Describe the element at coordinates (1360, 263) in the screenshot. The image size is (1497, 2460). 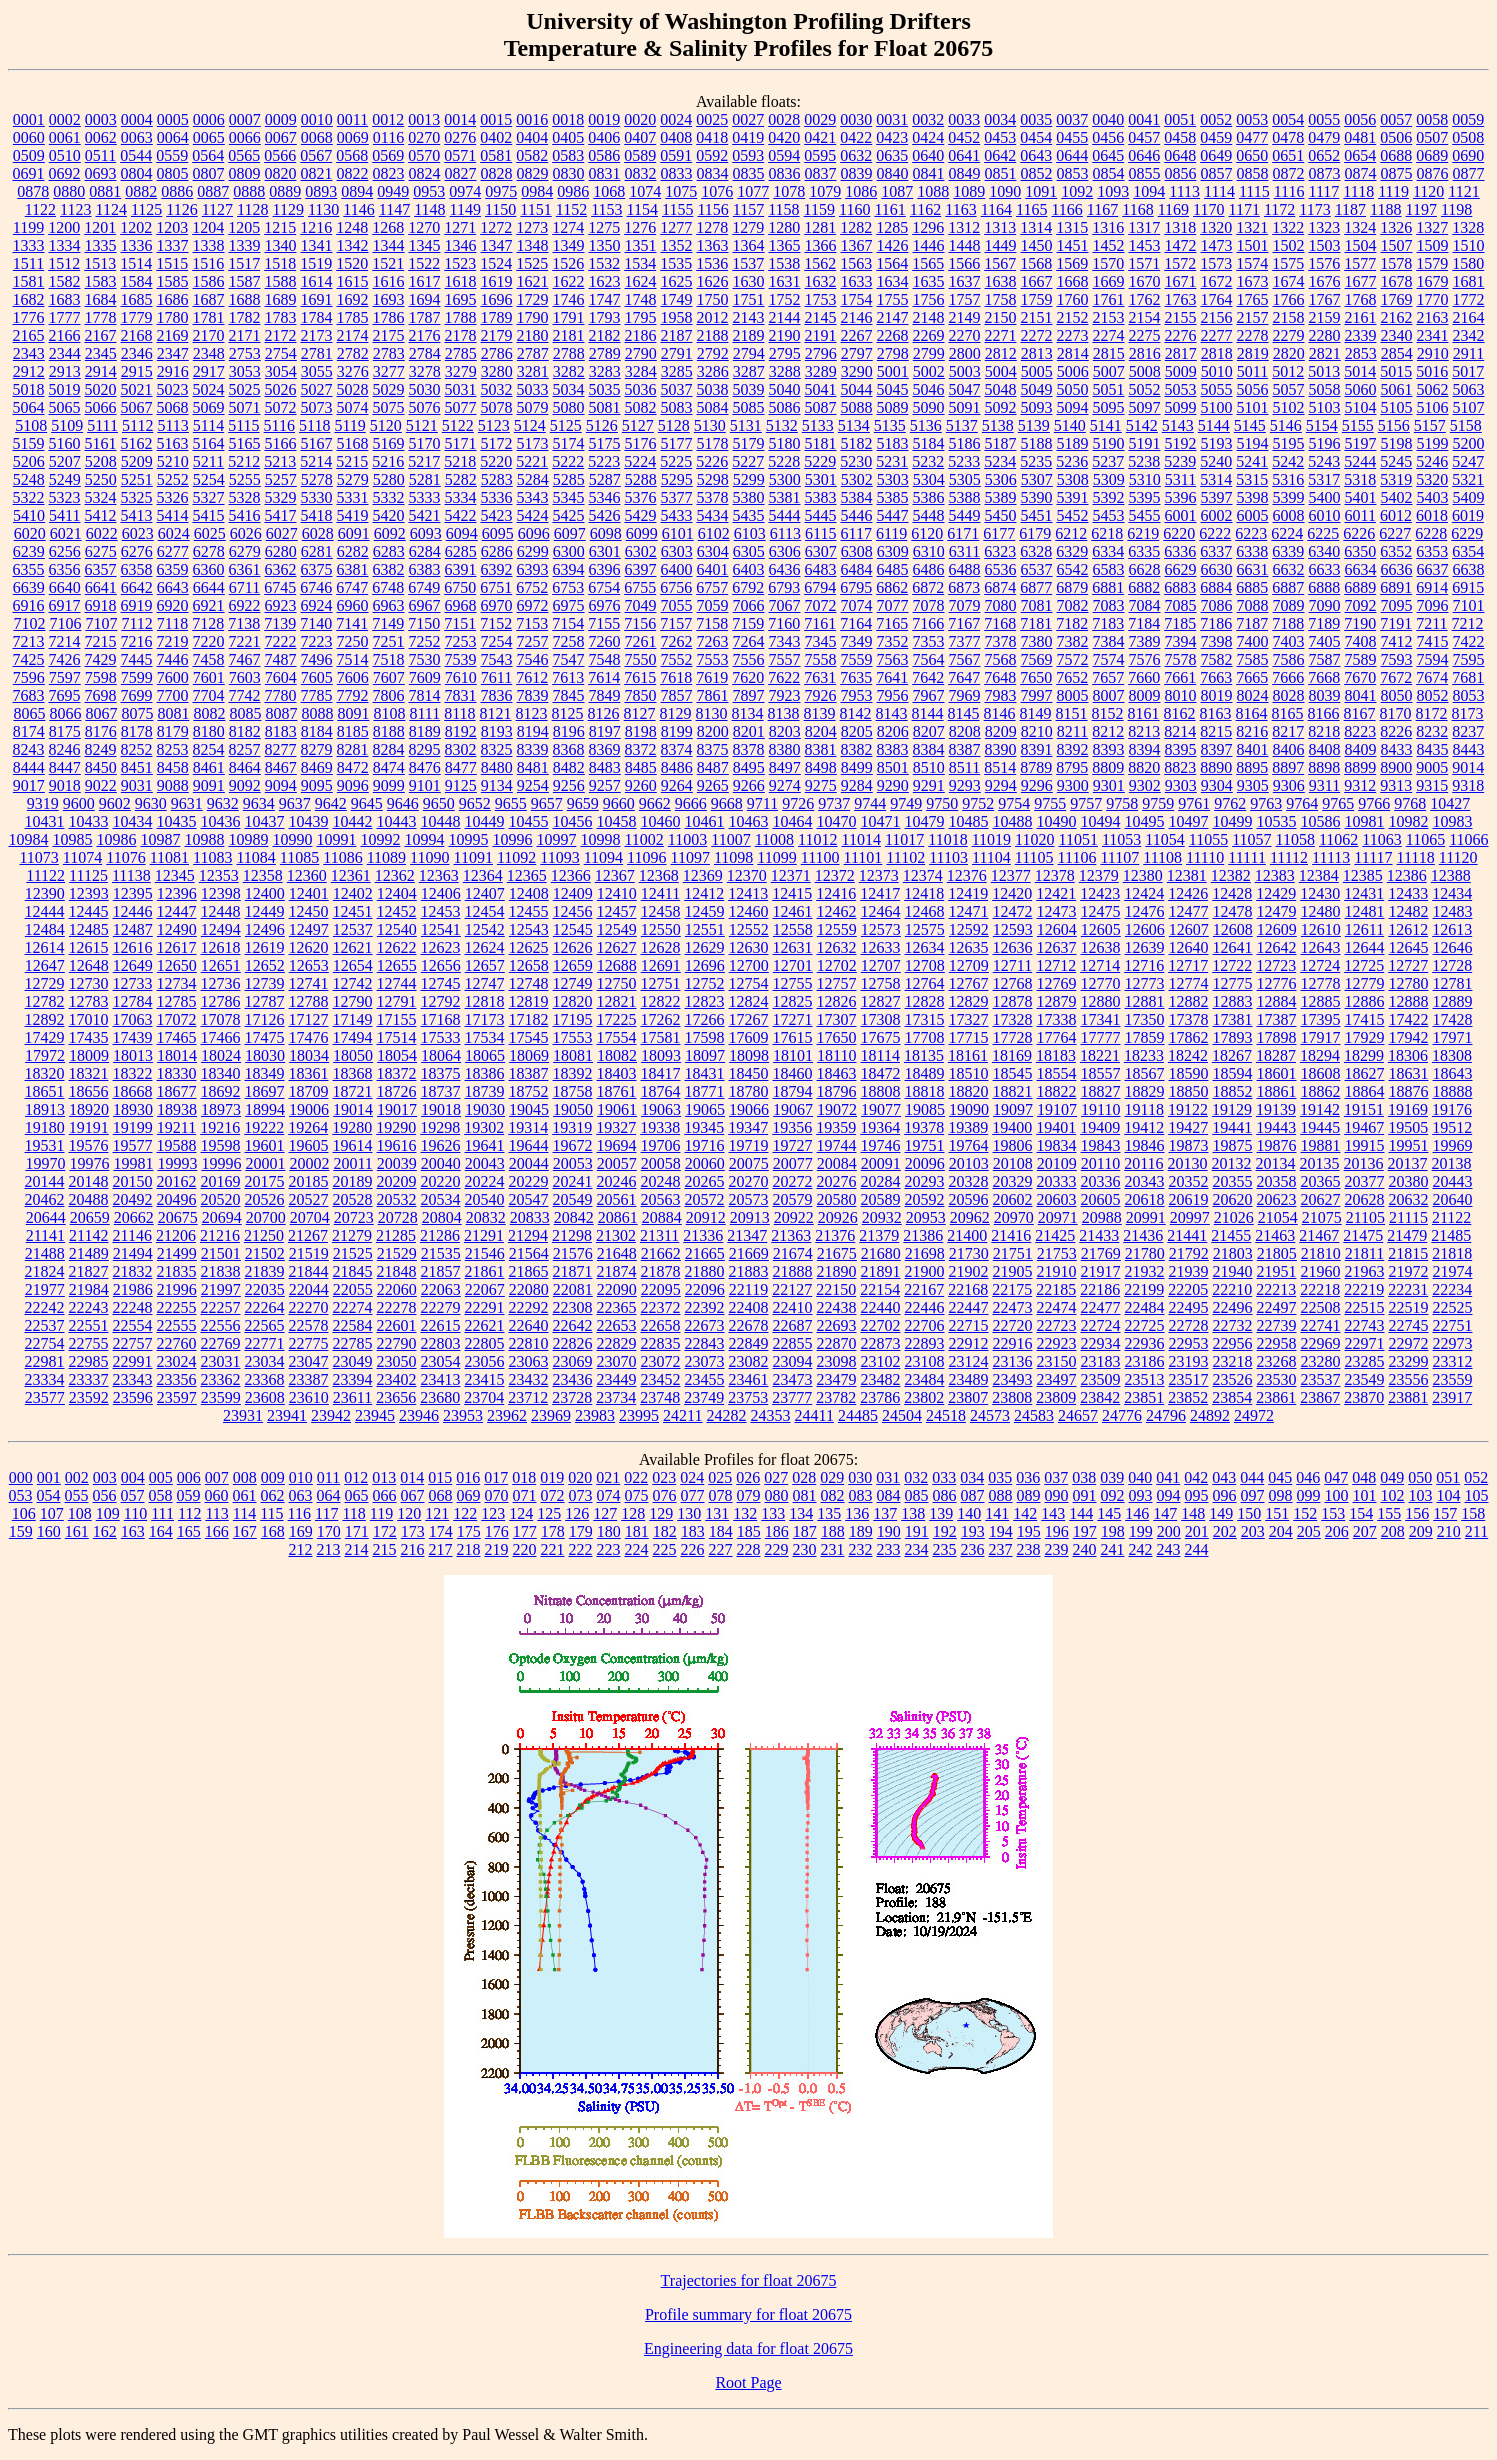
I see `1577` at that location.